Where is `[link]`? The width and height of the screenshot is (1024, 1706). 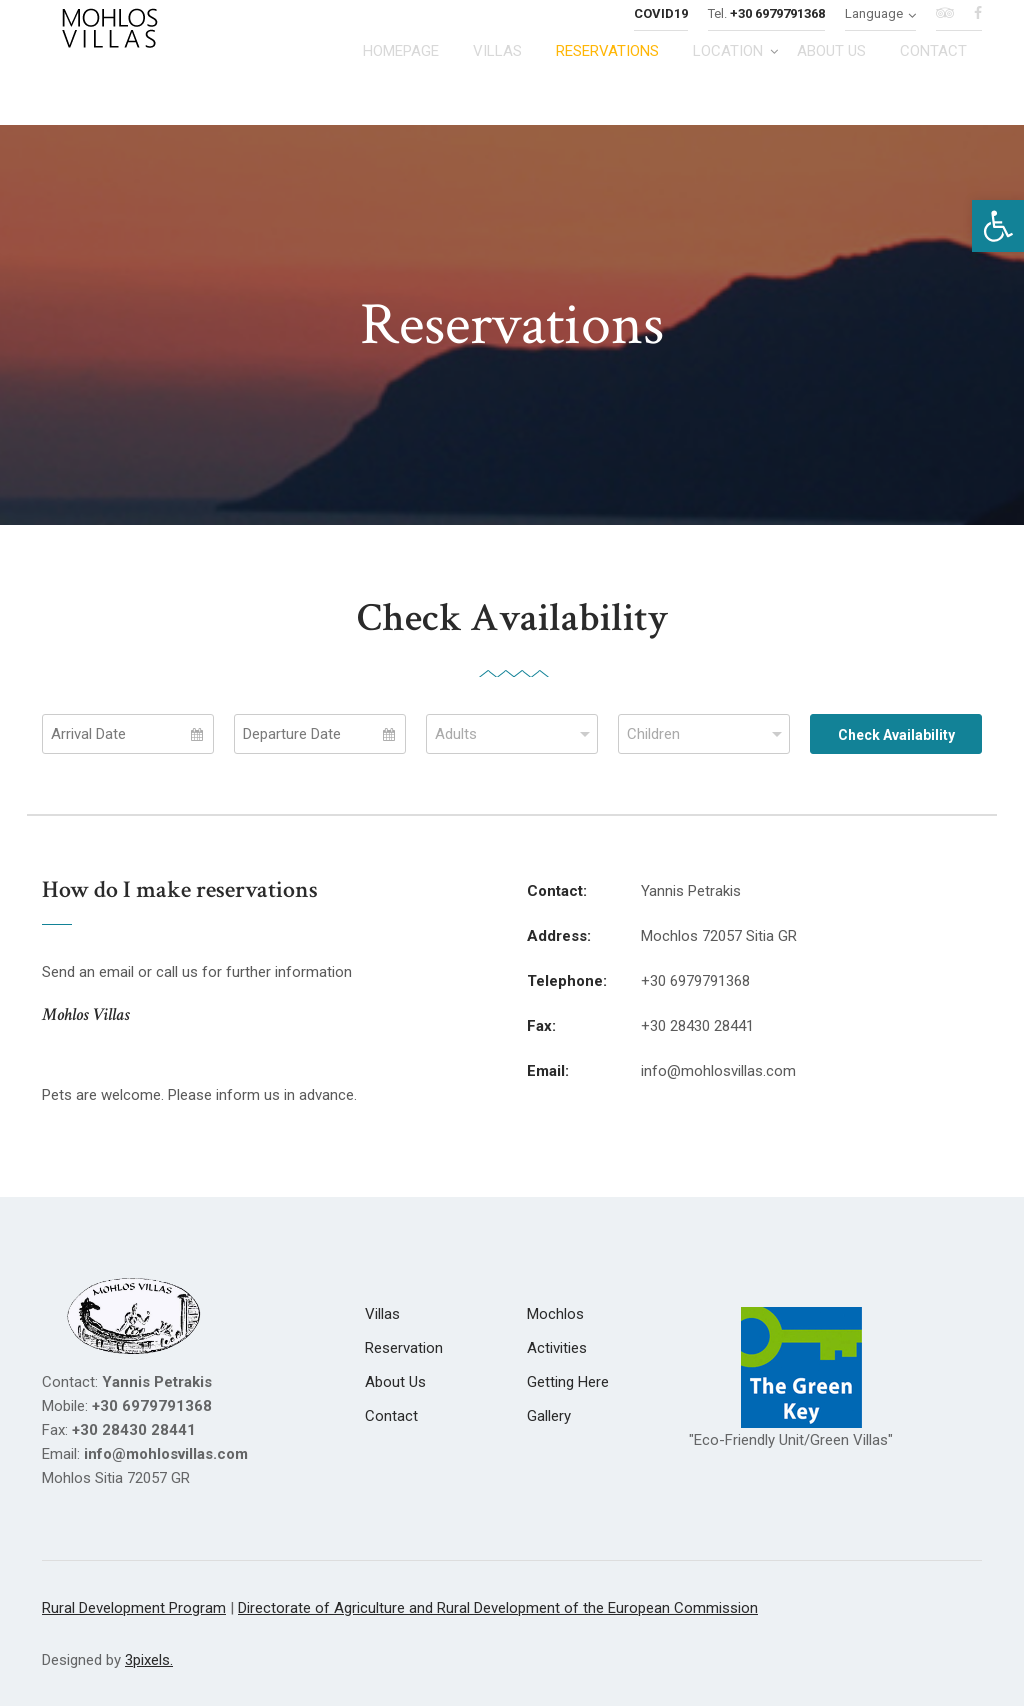
[link] is located at coordinates (998, 226).